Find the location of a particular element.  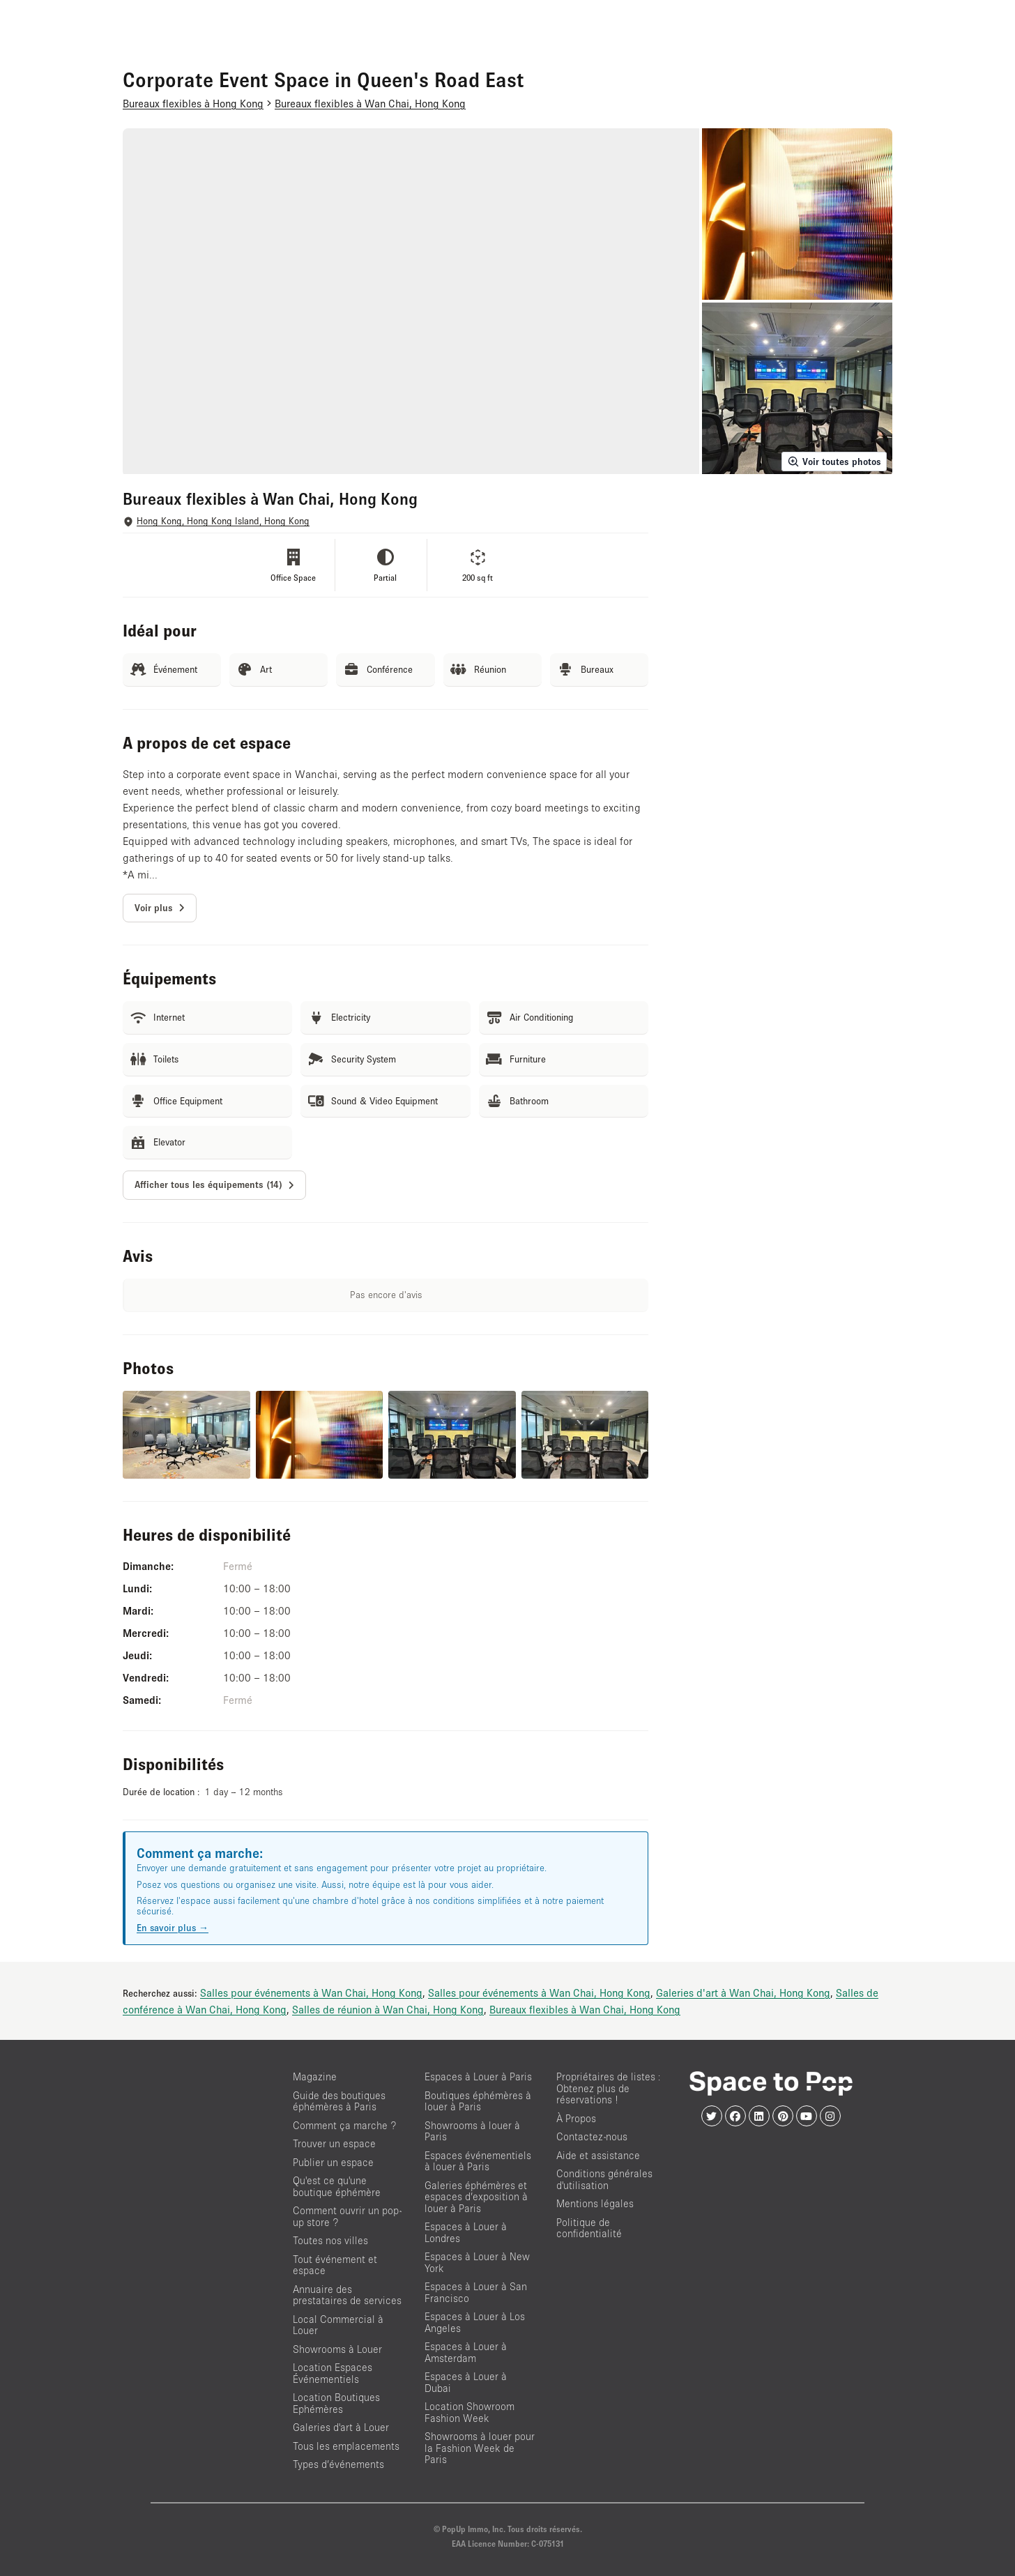

Qu'est ce qu'une boutique éphémère is located at coordinates (337, 2186).